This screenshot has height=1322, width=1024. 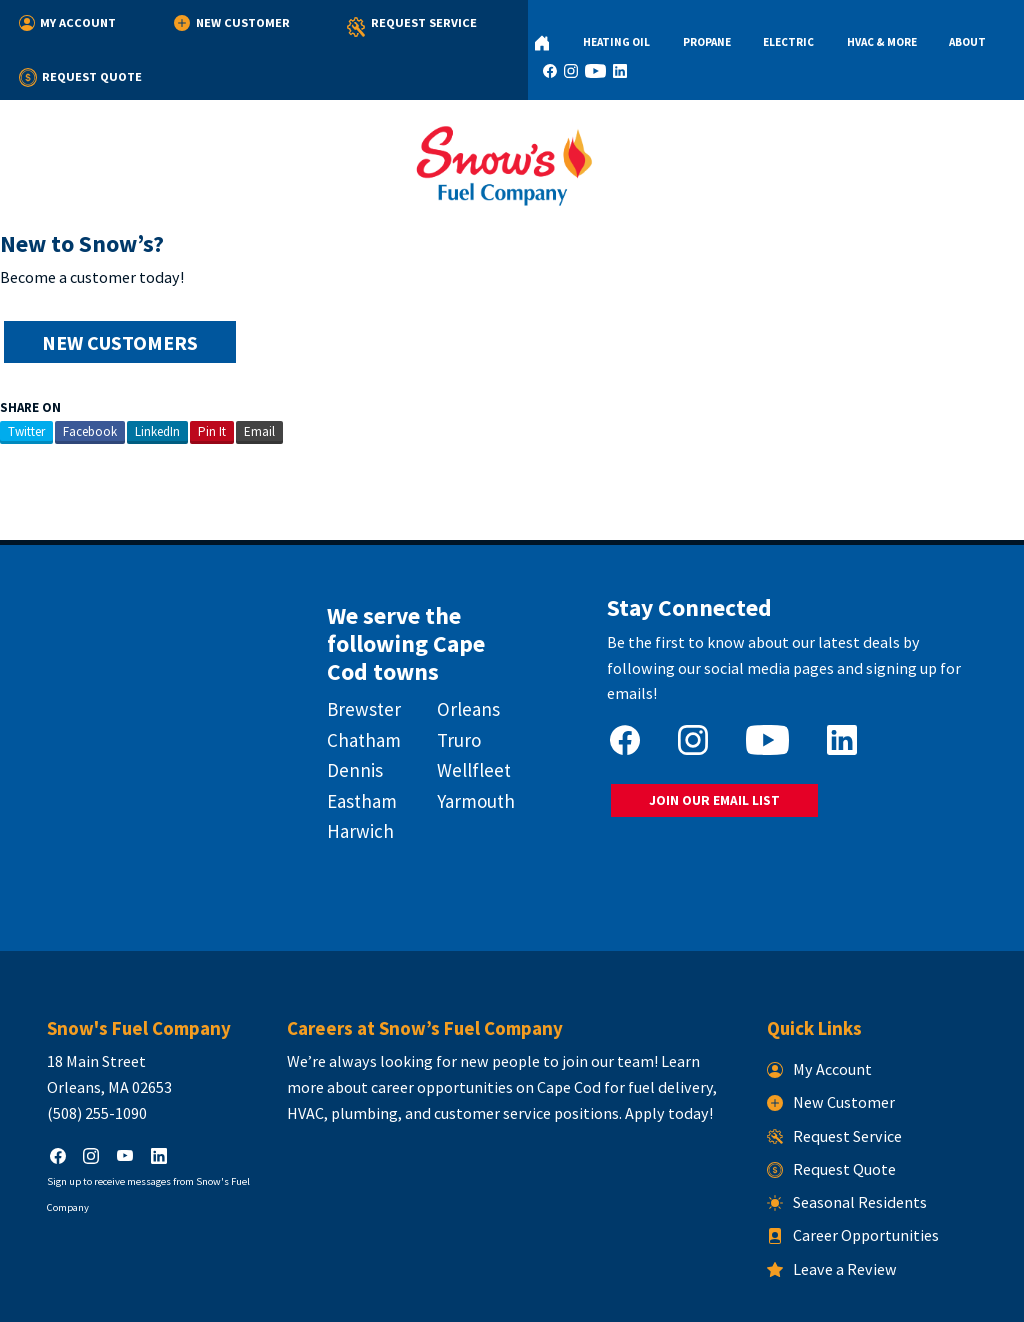 What do you see at coordinates (361, 654) in the screenshot?
I see `Brewster` at bounding box center [361, 654].